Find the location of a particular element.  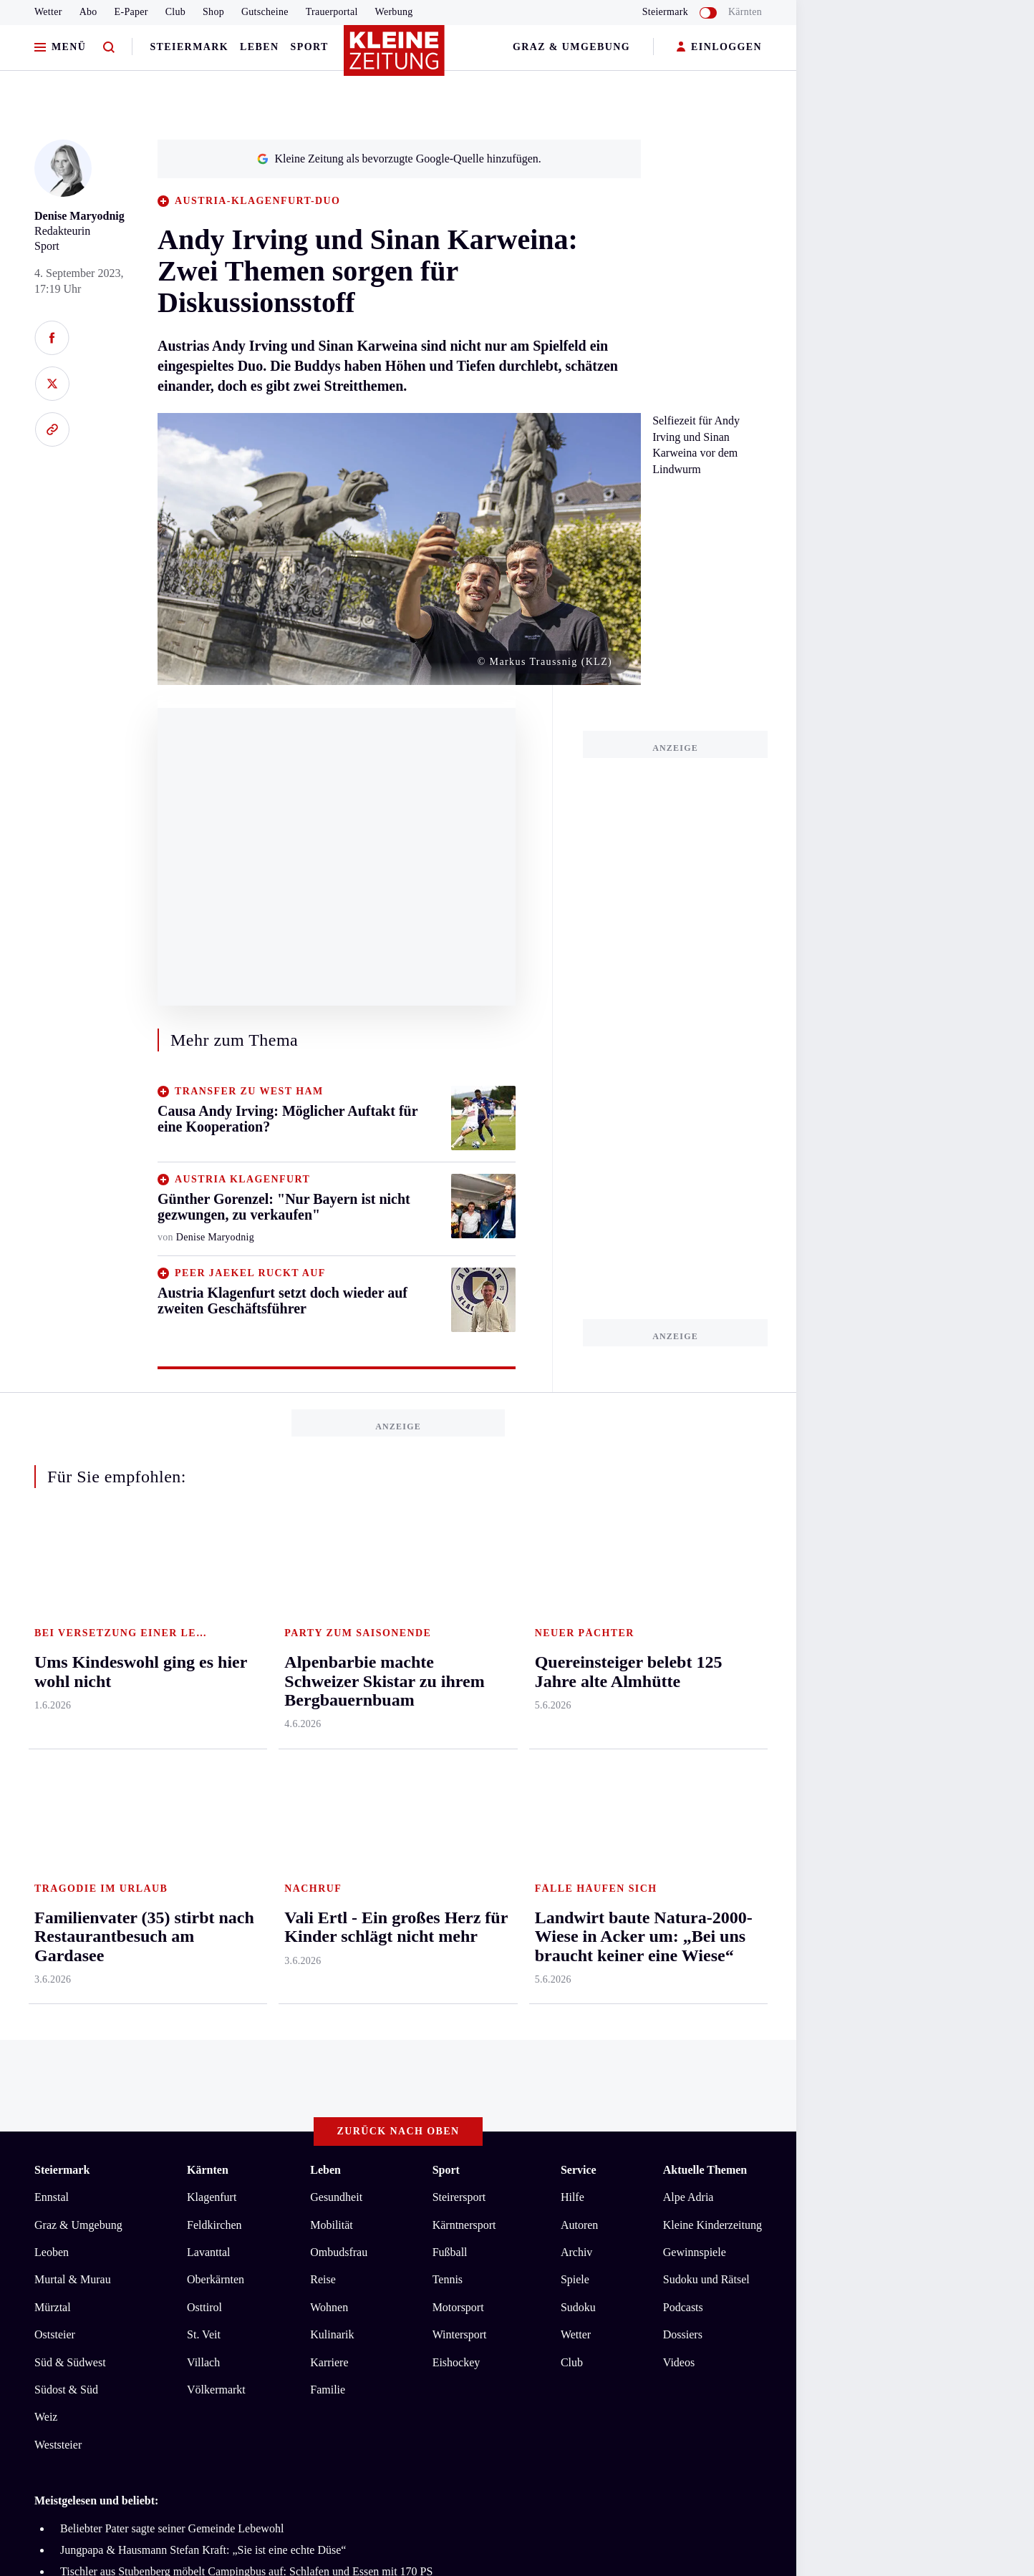

Impressum is located at coordinates (62, 2115).